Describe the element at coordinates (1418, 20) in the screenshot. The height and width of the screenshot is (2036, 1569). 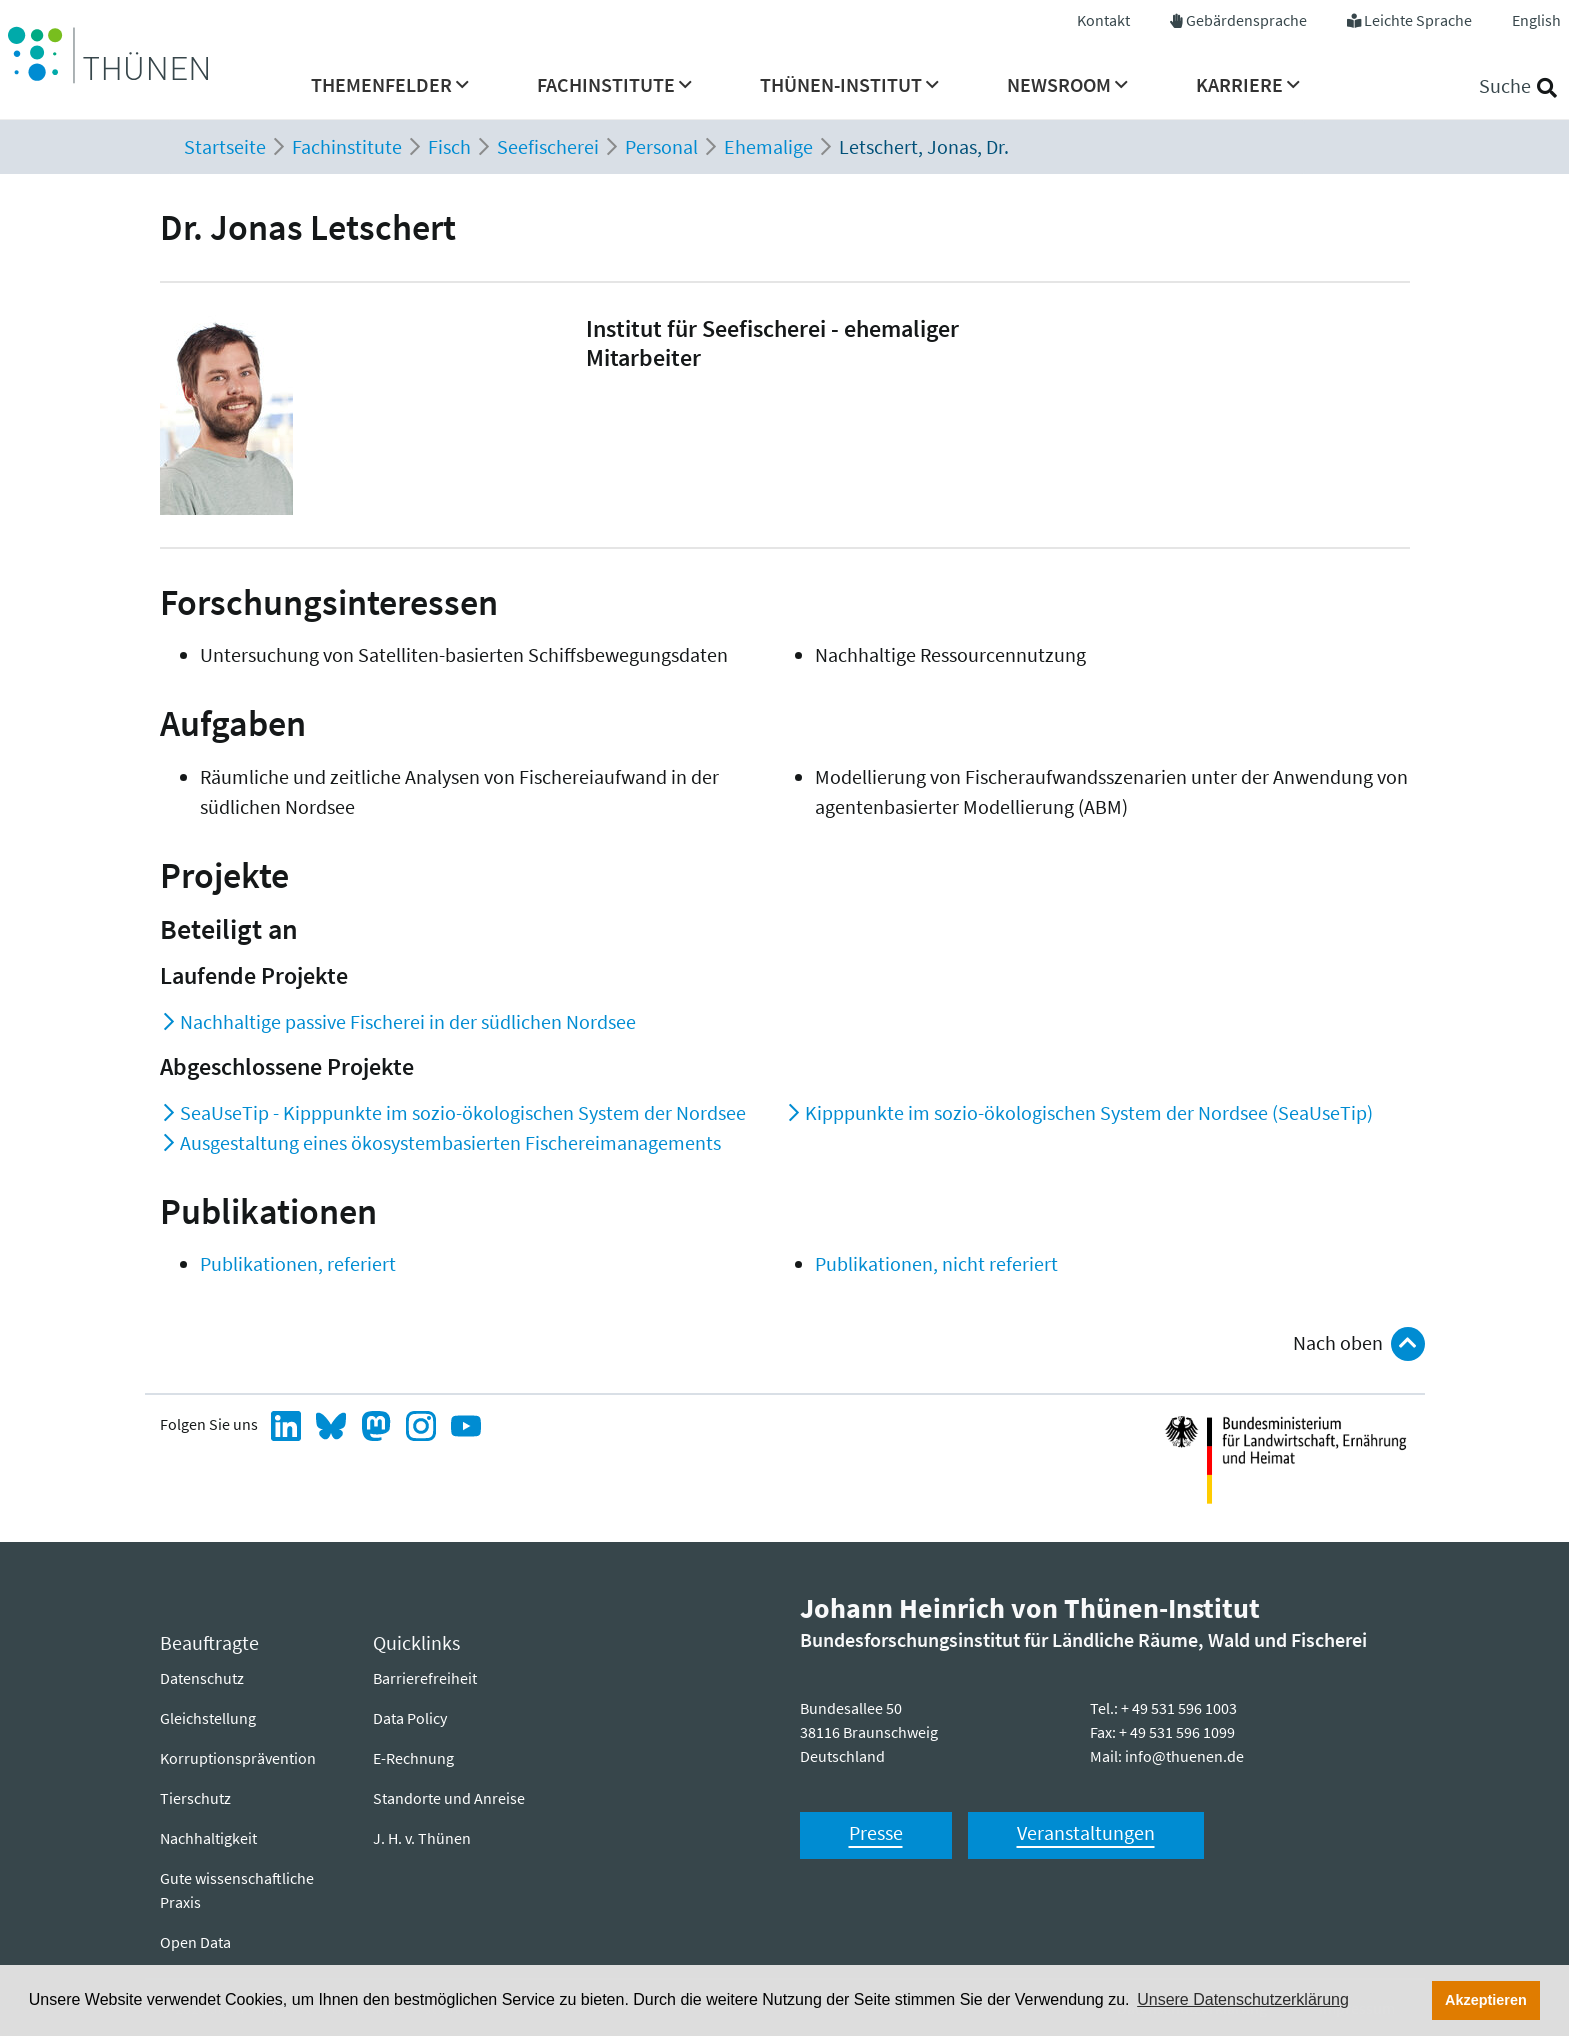
I see `Leichte Sprache` at that location.